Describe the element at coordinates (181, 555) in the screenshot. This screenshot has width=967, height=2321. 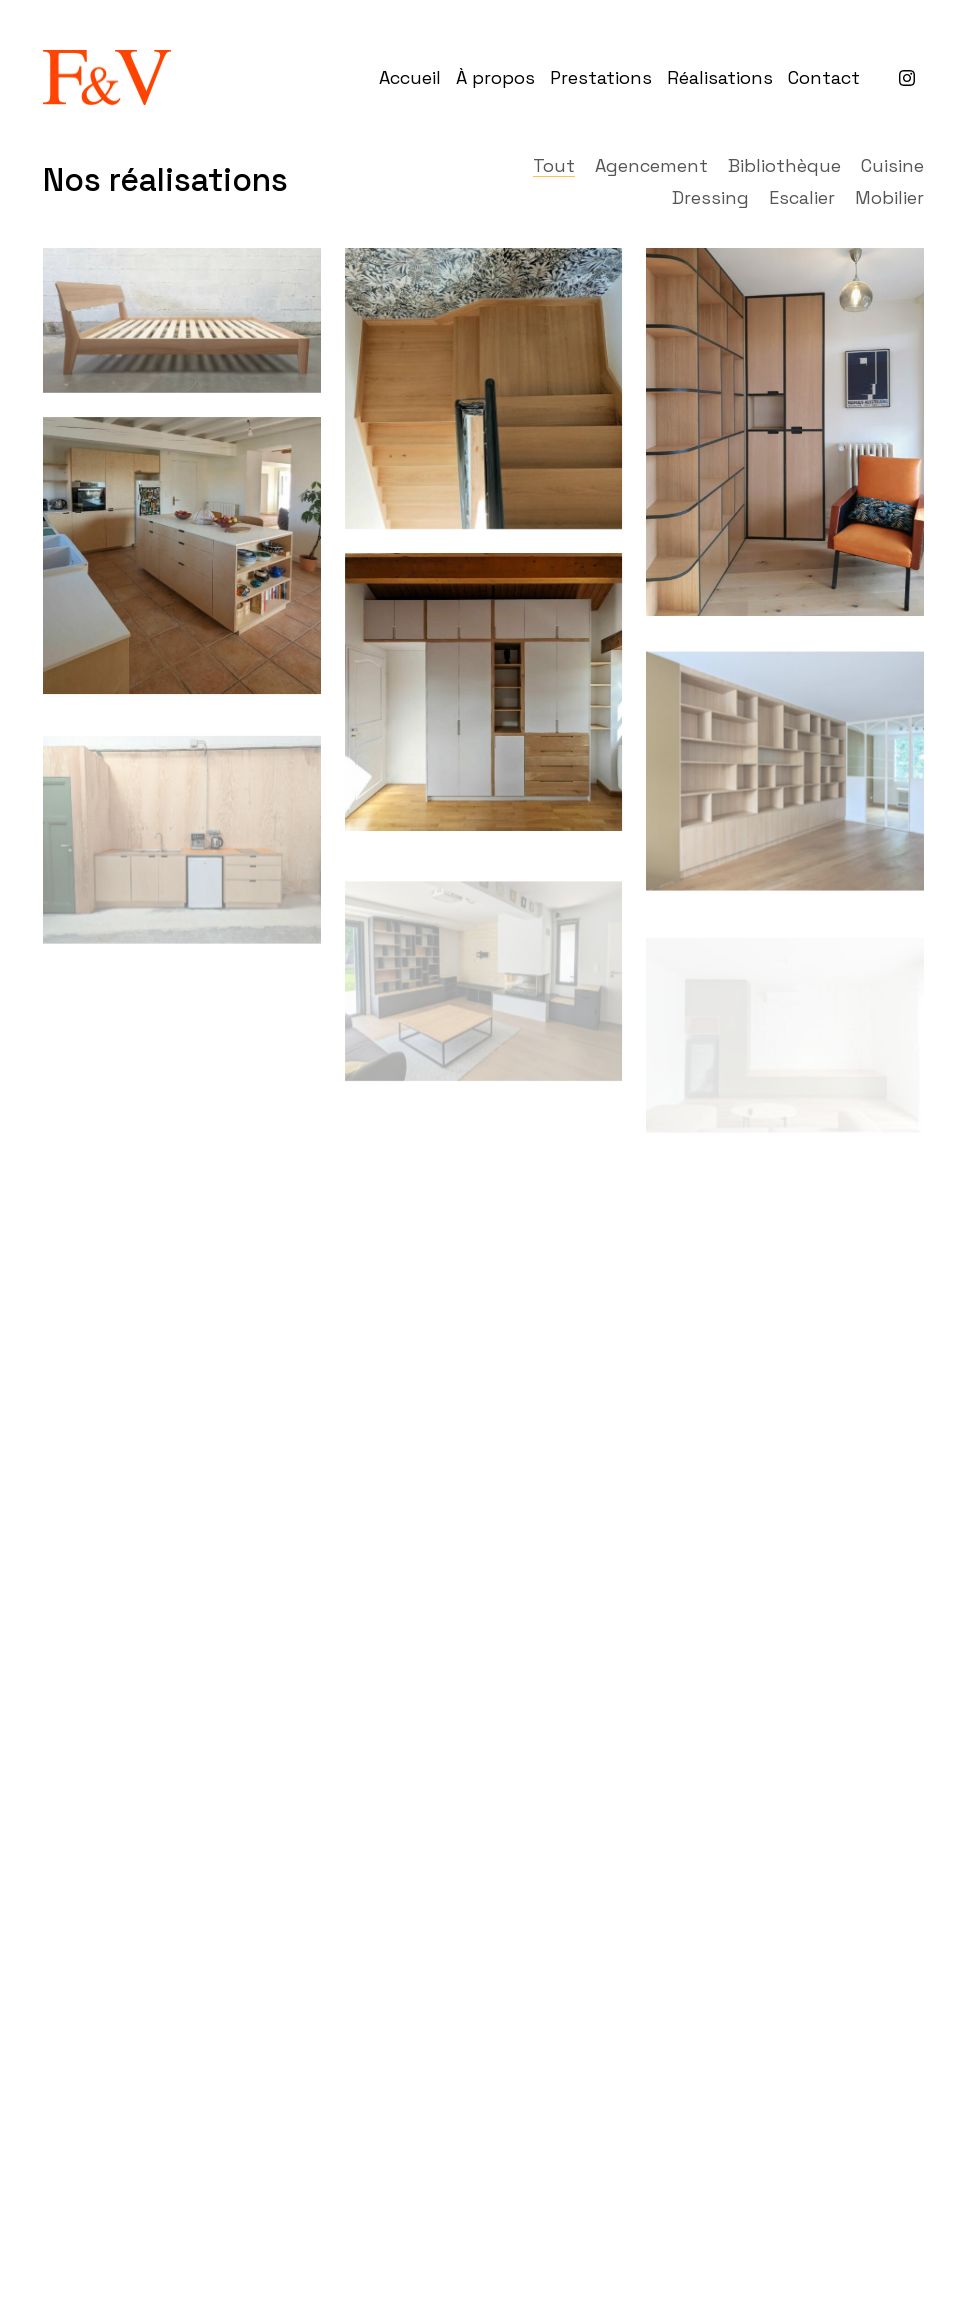
I see `[Cuisine en contreplaqué de bouleau]` at that location.